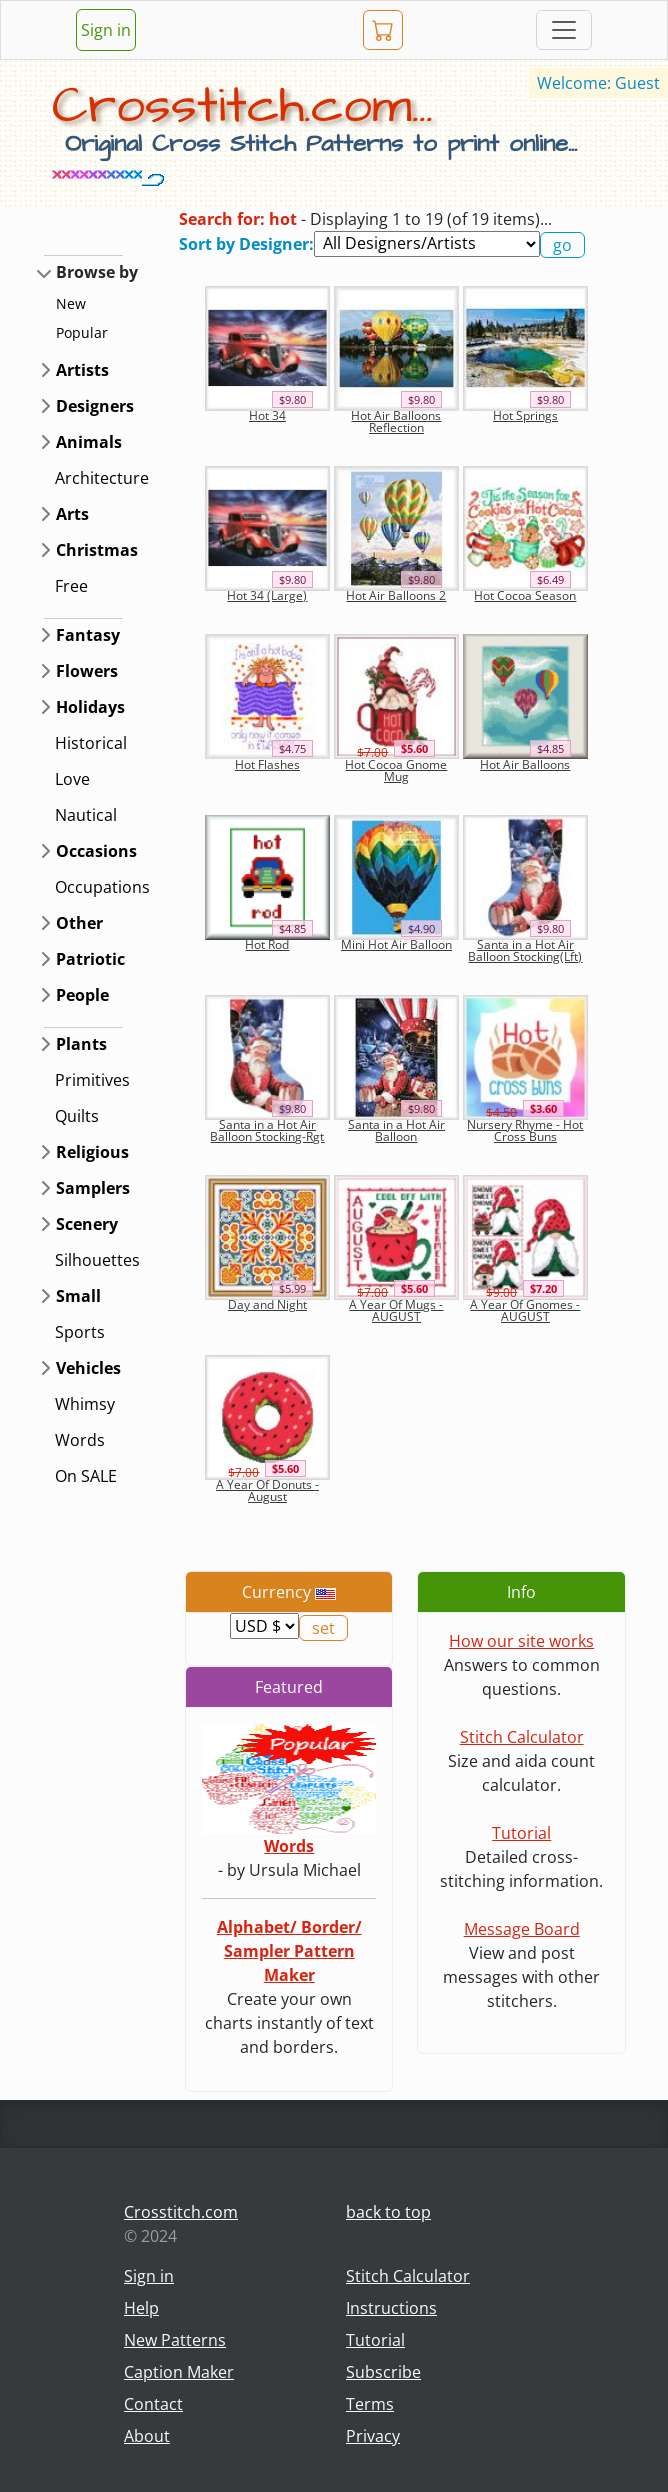 This screenshot has width=668, height=2492. I want to click on Artists, so click(82, 370).